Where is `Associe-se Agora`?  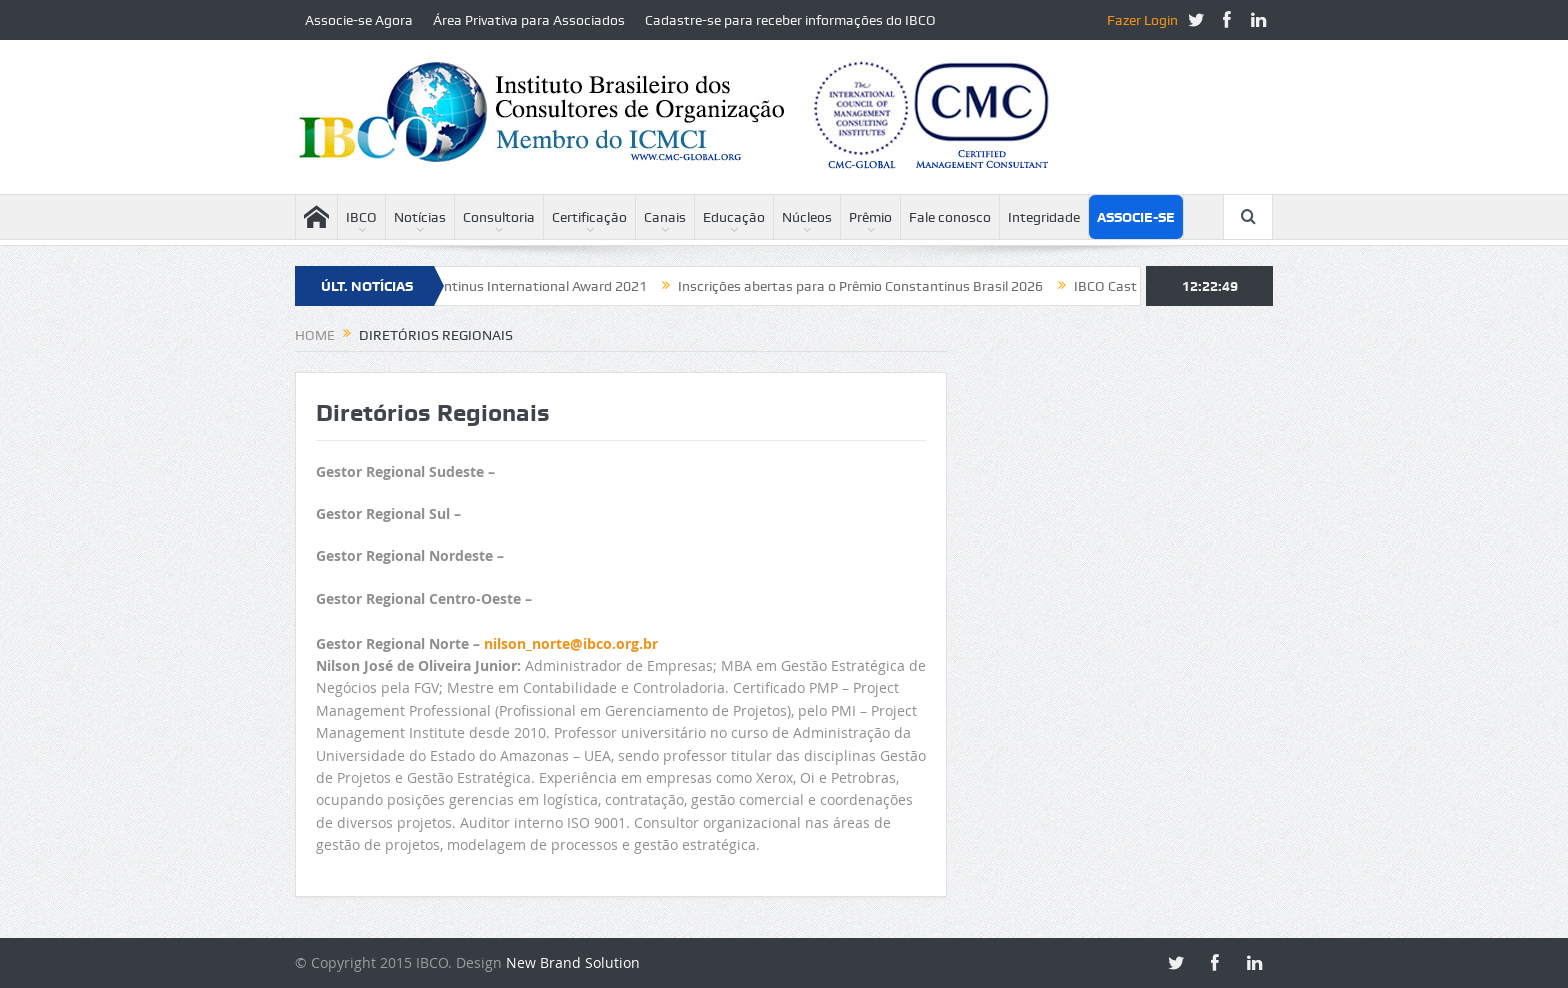 Associe-se Agora is located at coordinates (359, 20).